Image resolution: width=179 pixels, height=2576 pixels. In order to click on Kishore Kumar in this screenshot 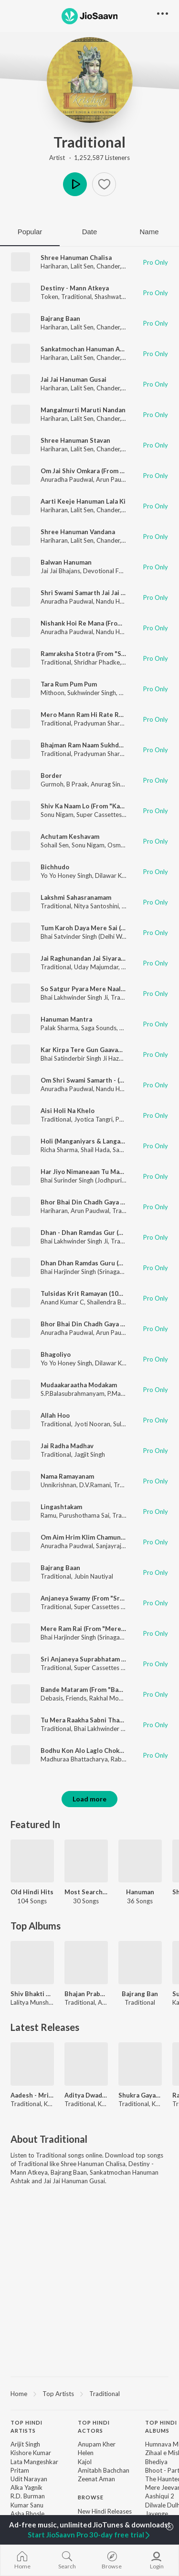, I will do `click(31, 2453)`.